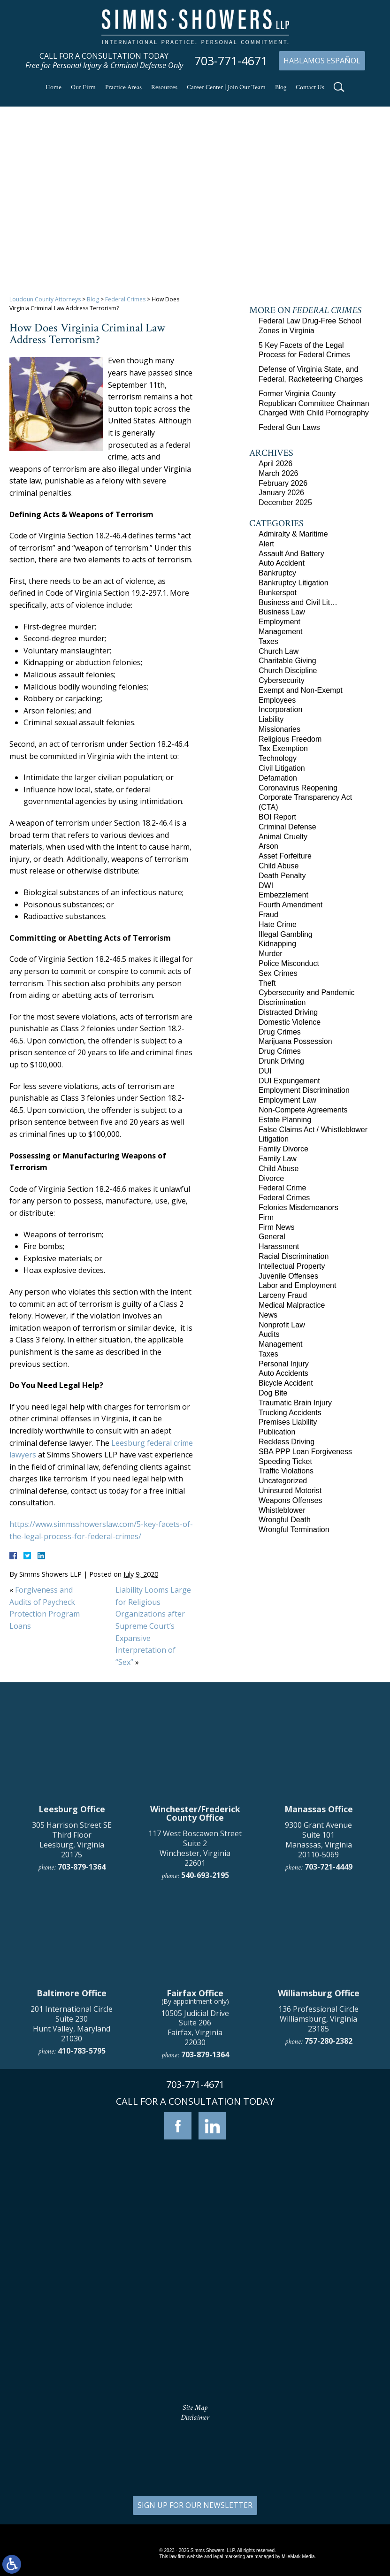  What do you see at coordinates (290, 905) in the screenshot?
I see `Fourth Amendment` at bounding box center [290, 905].